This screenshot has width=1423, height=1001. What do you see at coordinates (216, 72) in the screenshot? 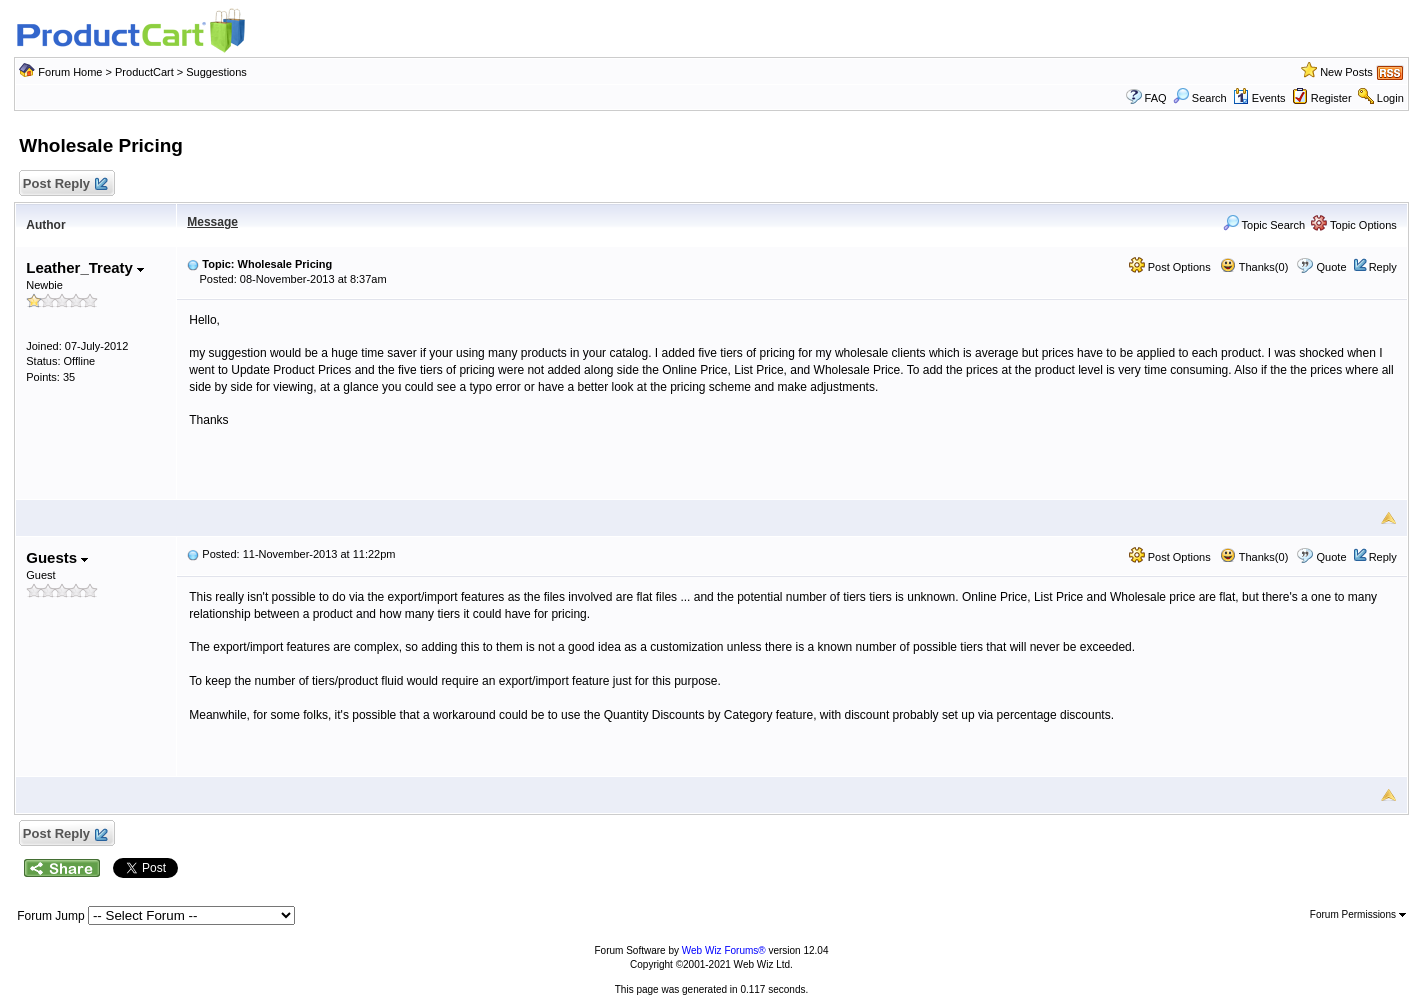
I see `Suggestions` at bounding box center [216, 72].